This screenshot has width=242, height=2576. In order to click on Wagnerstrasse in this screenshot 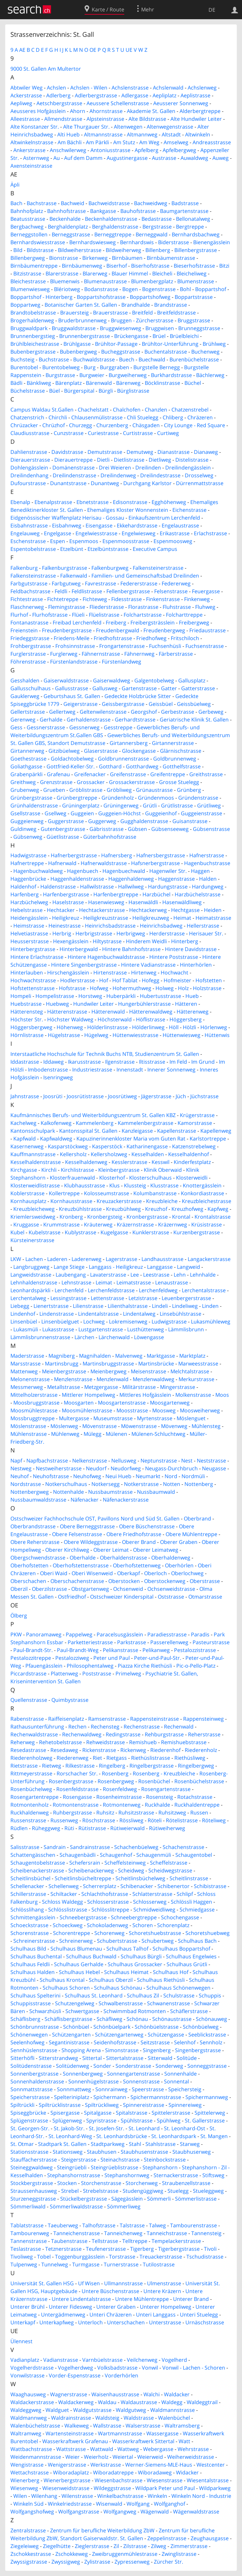, I will do `click(68, 2394)`.